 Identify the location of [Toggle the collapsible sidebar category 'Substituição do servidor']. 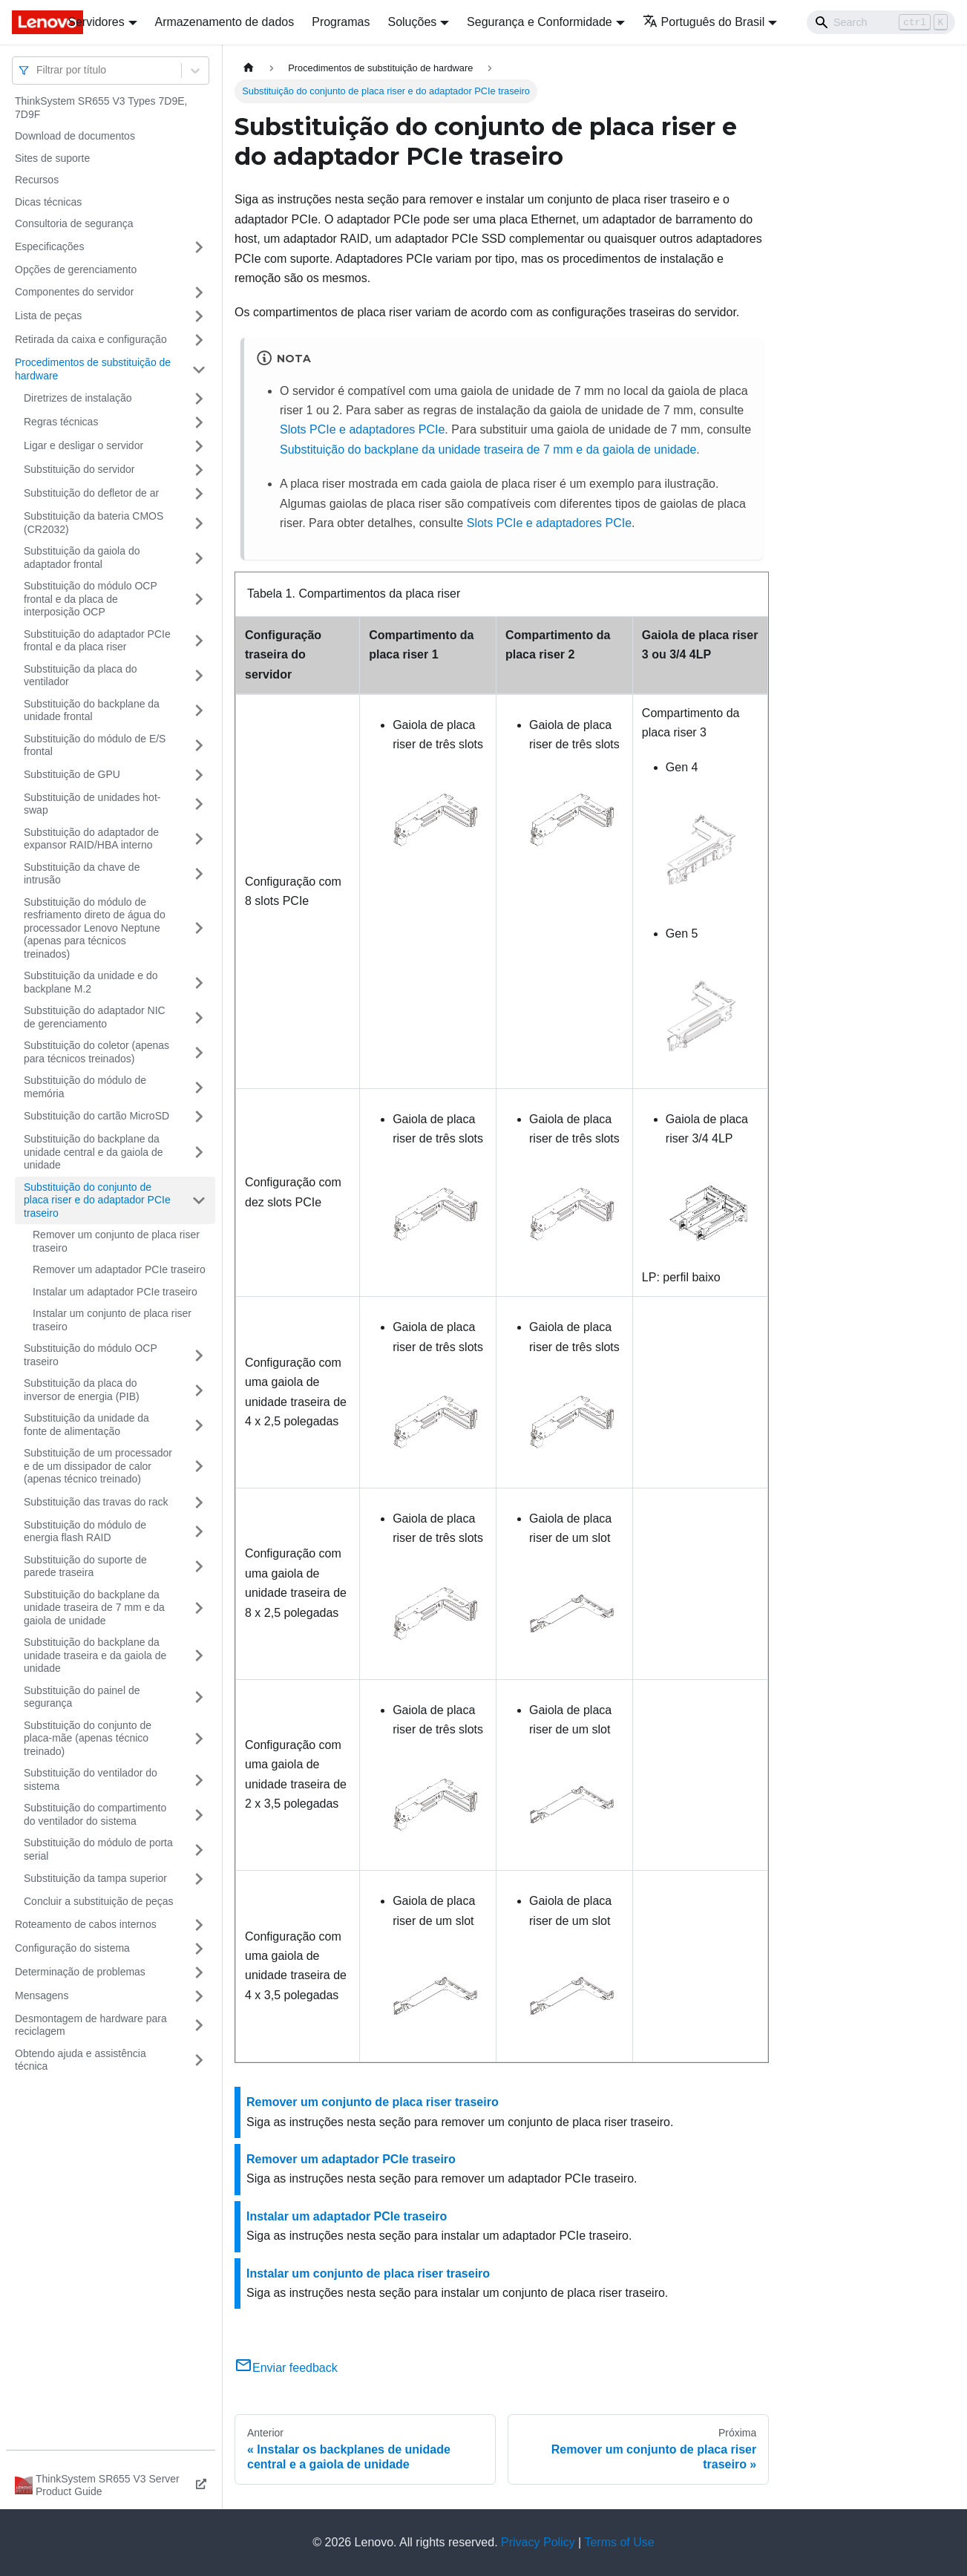
(199, 470).